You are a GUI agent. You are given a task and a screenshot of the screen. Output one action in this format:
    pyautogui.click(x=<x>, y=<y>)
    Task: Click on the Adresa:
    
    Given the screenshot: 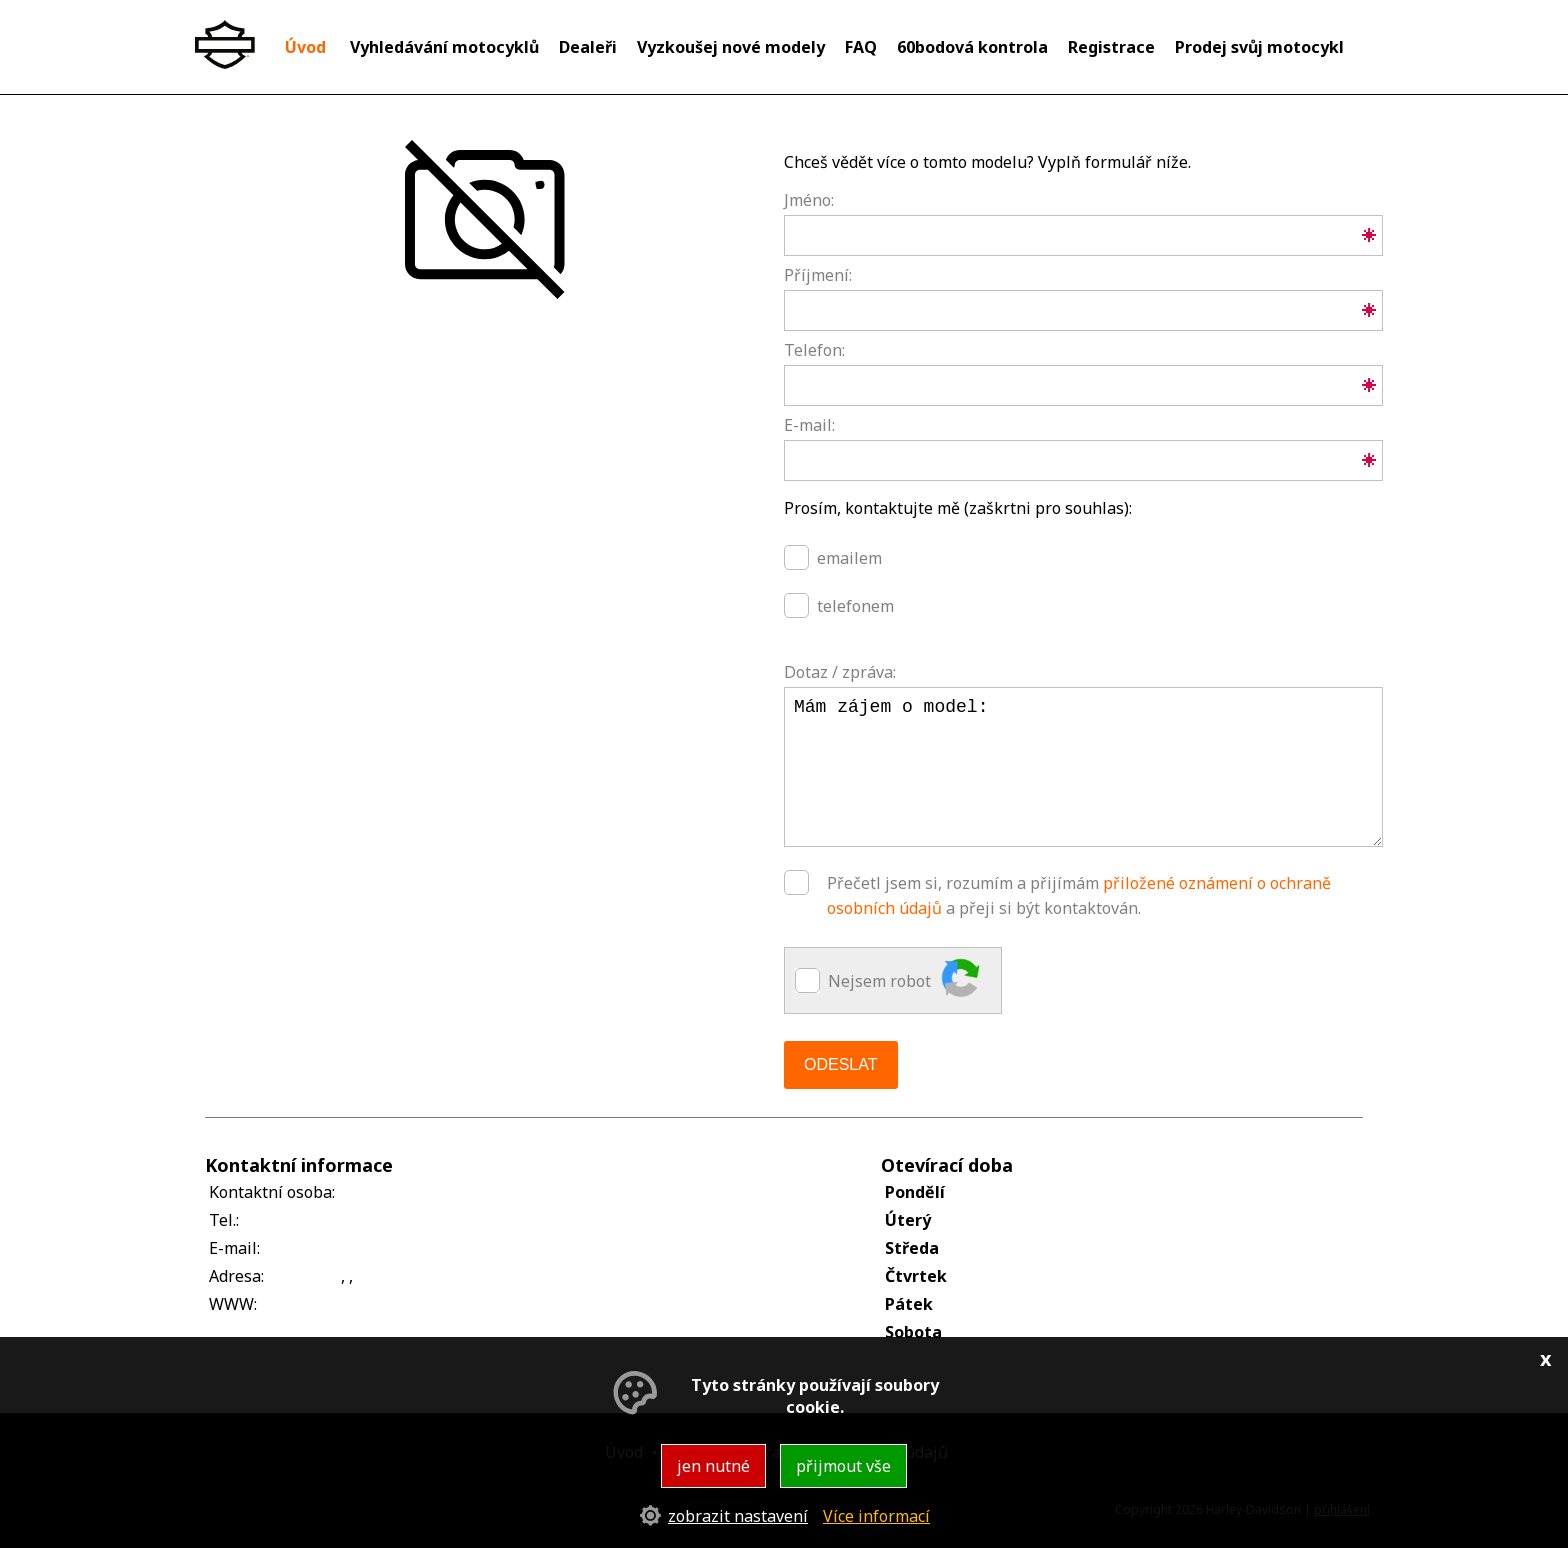 What is the action you would take?
    pyautogui.click(x=236, y=1276)
    